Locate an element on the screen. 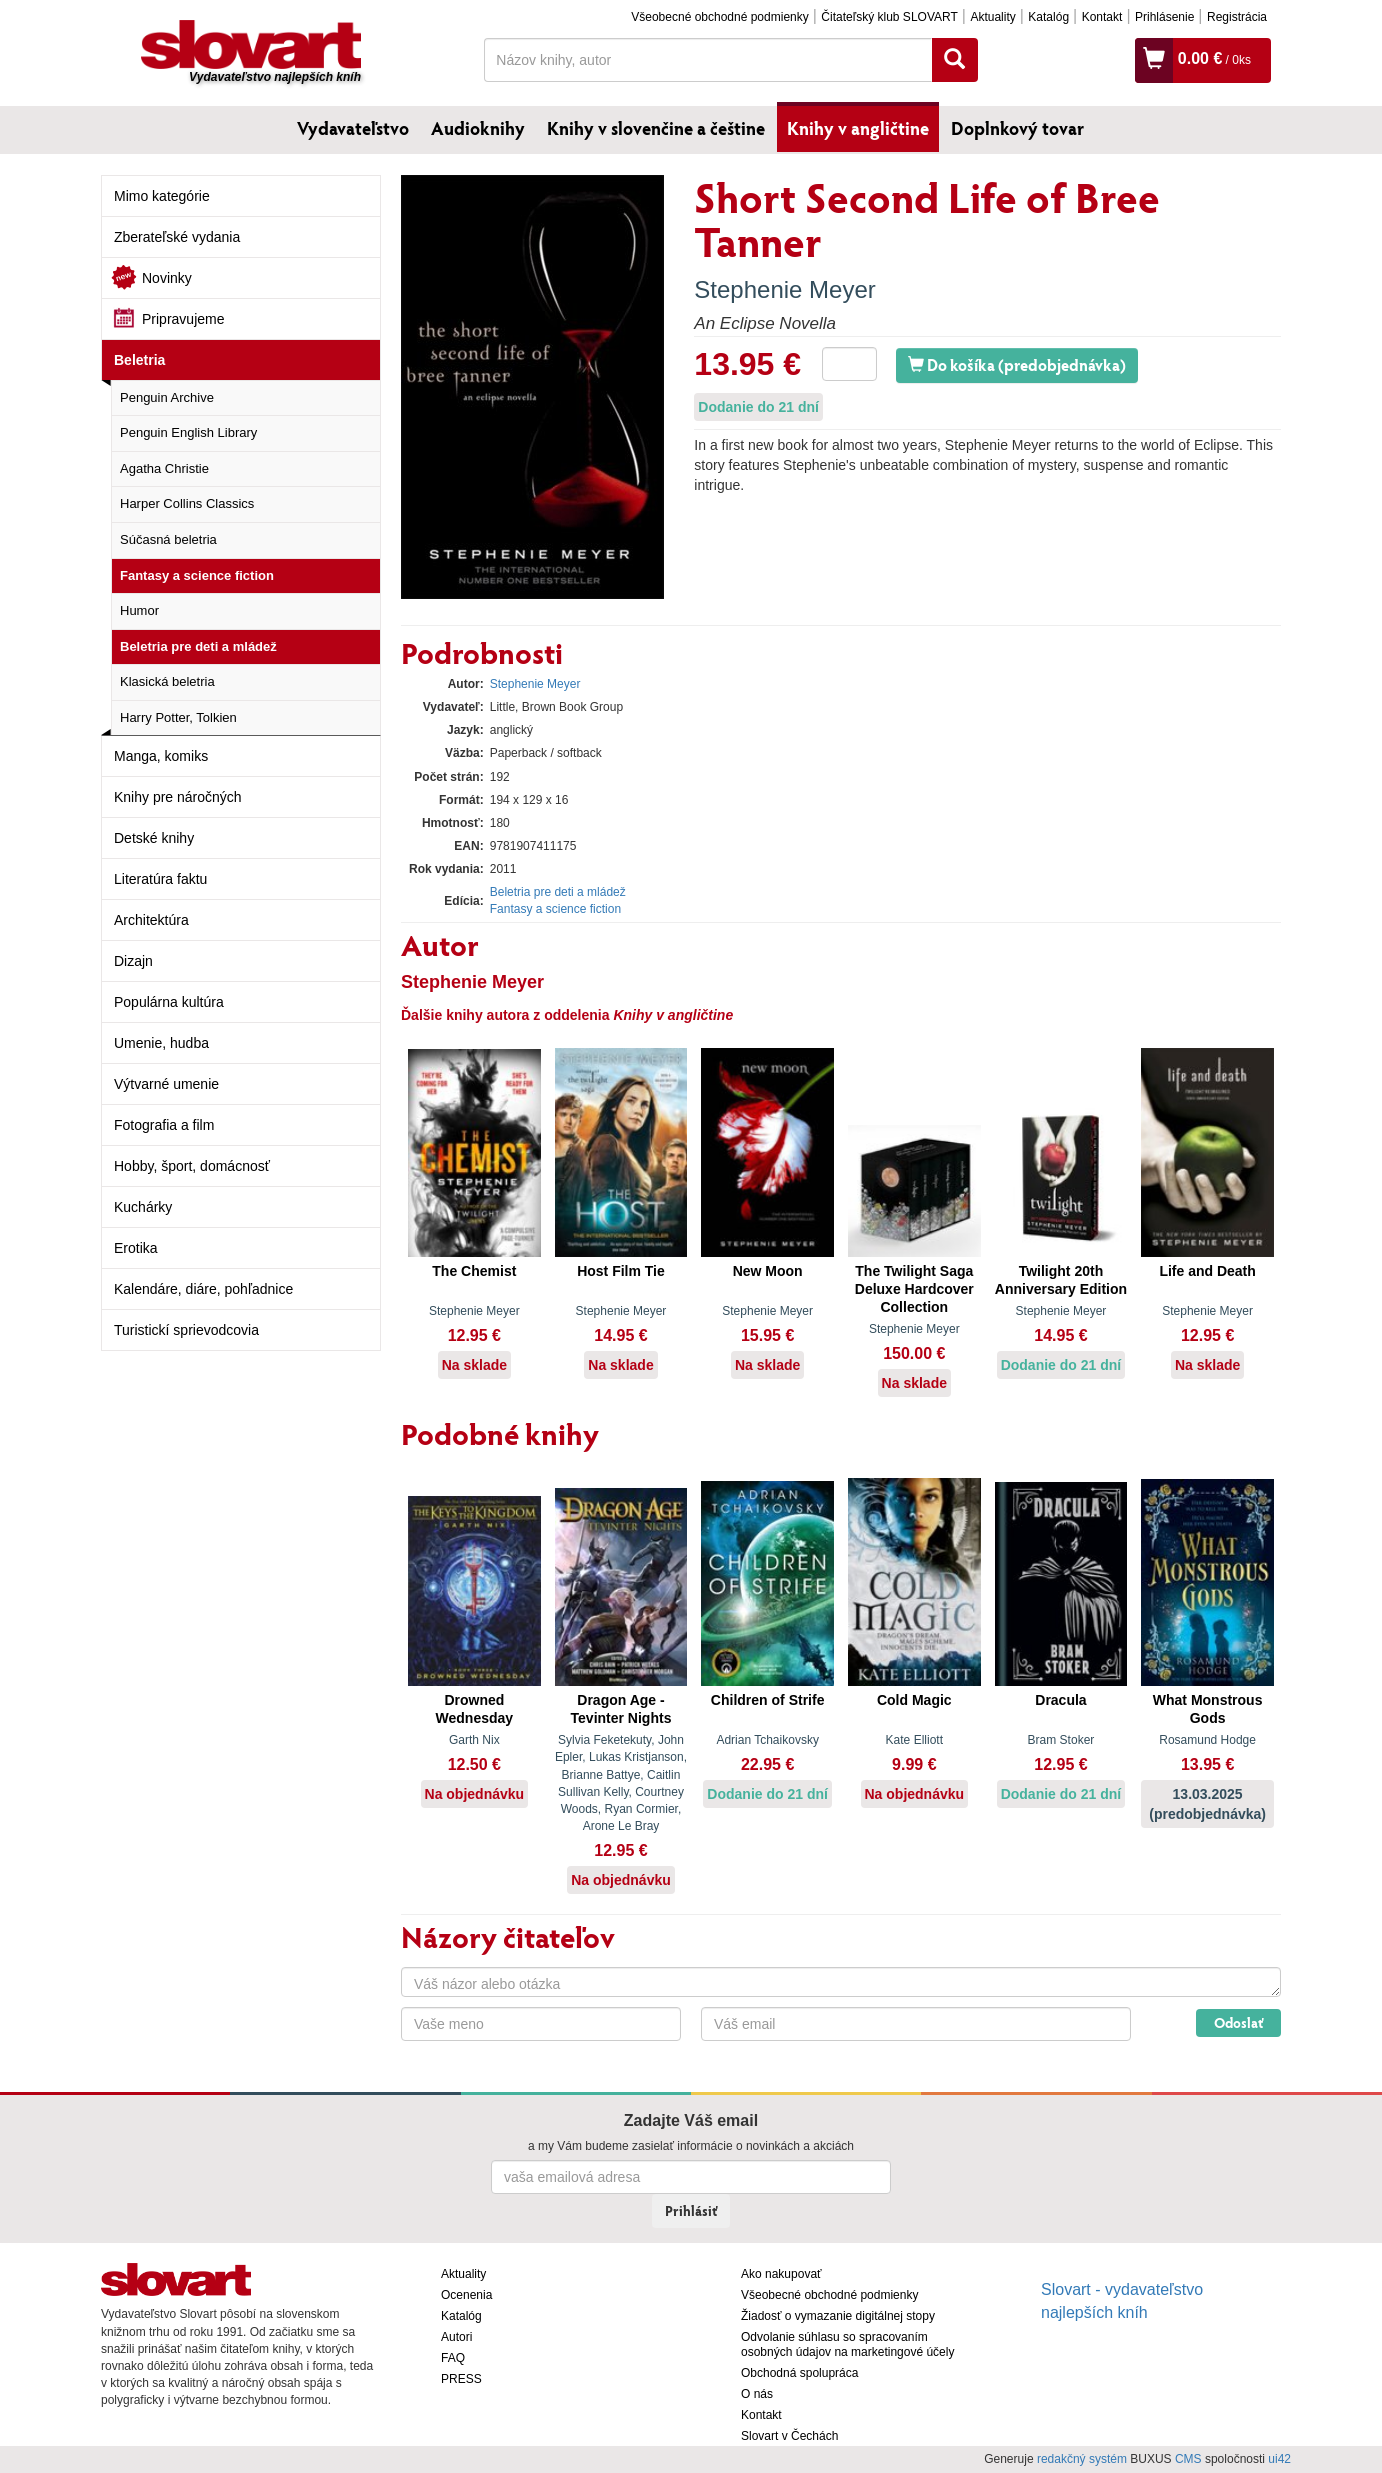 The width and height of the screenshot is (1382, 2473). ui42 is located at coordinates (1279, 2459).